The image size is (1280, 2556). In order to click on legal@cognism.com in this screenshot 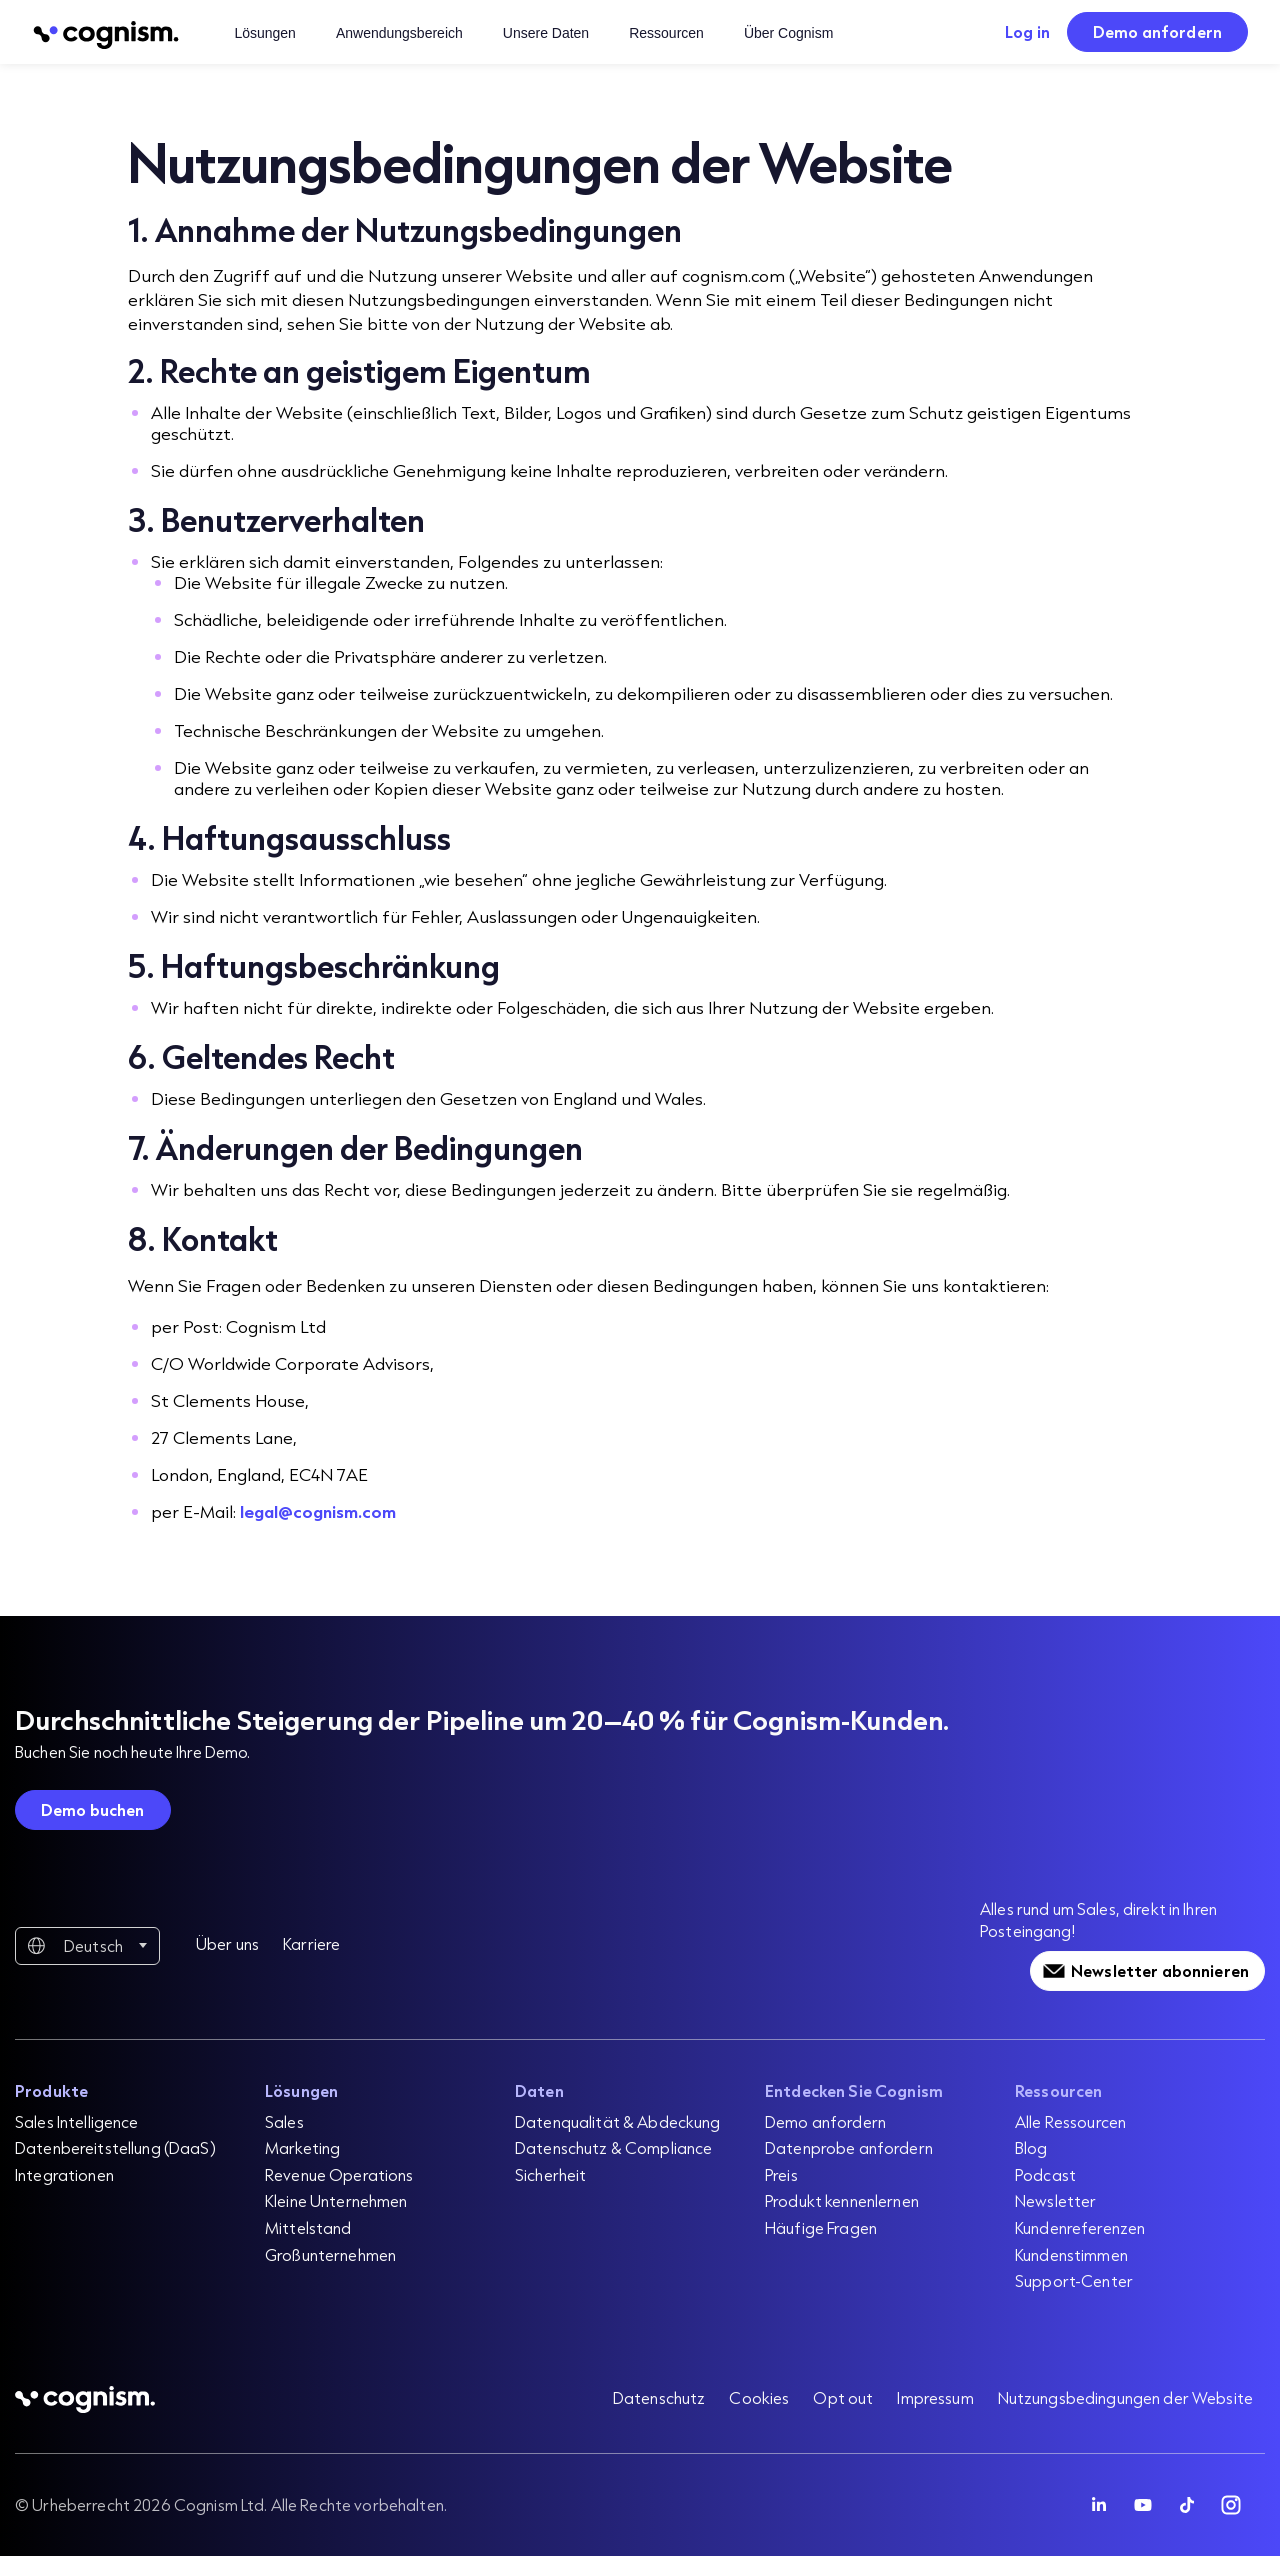, I will do `click(318, 1511)`.